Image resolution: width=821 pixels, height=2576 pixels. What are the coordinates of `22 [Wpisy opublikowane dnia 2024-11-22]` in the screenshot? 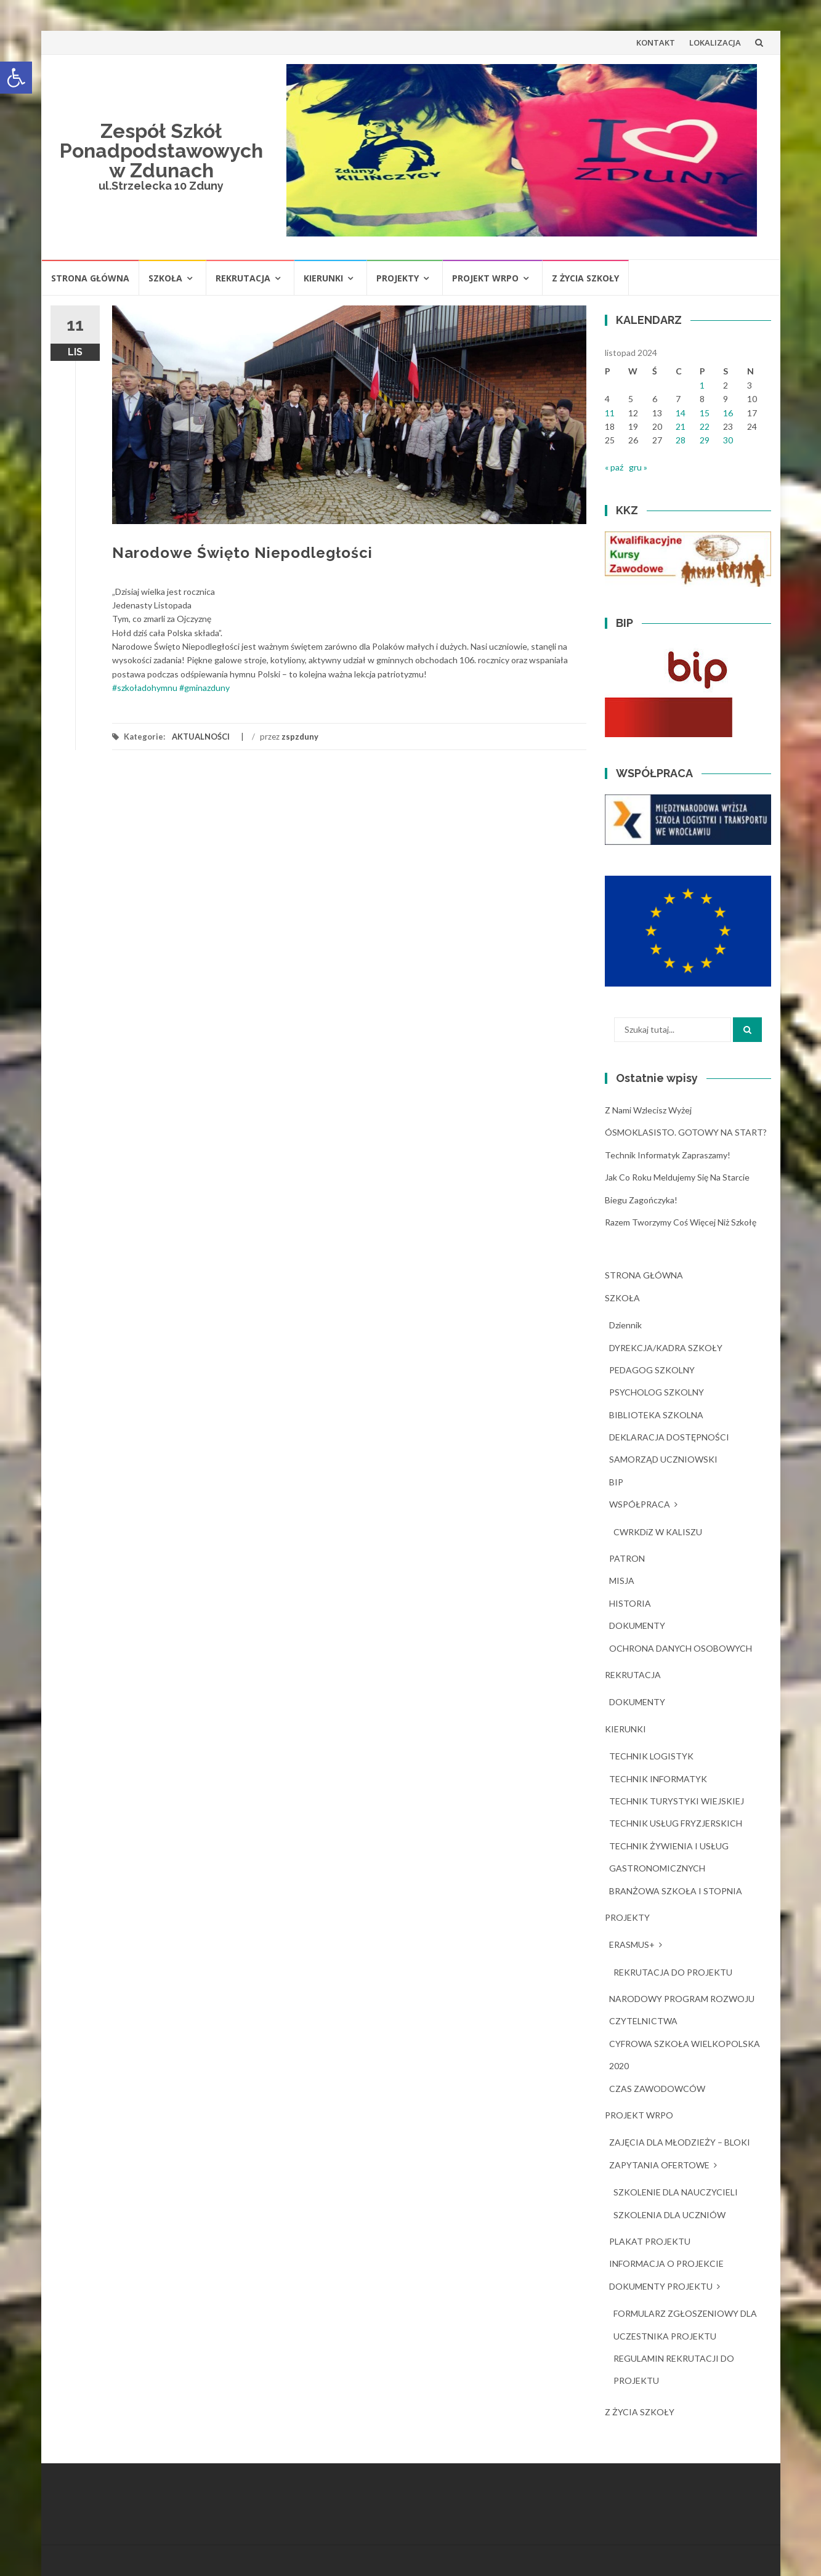 It's located at (705, 426).